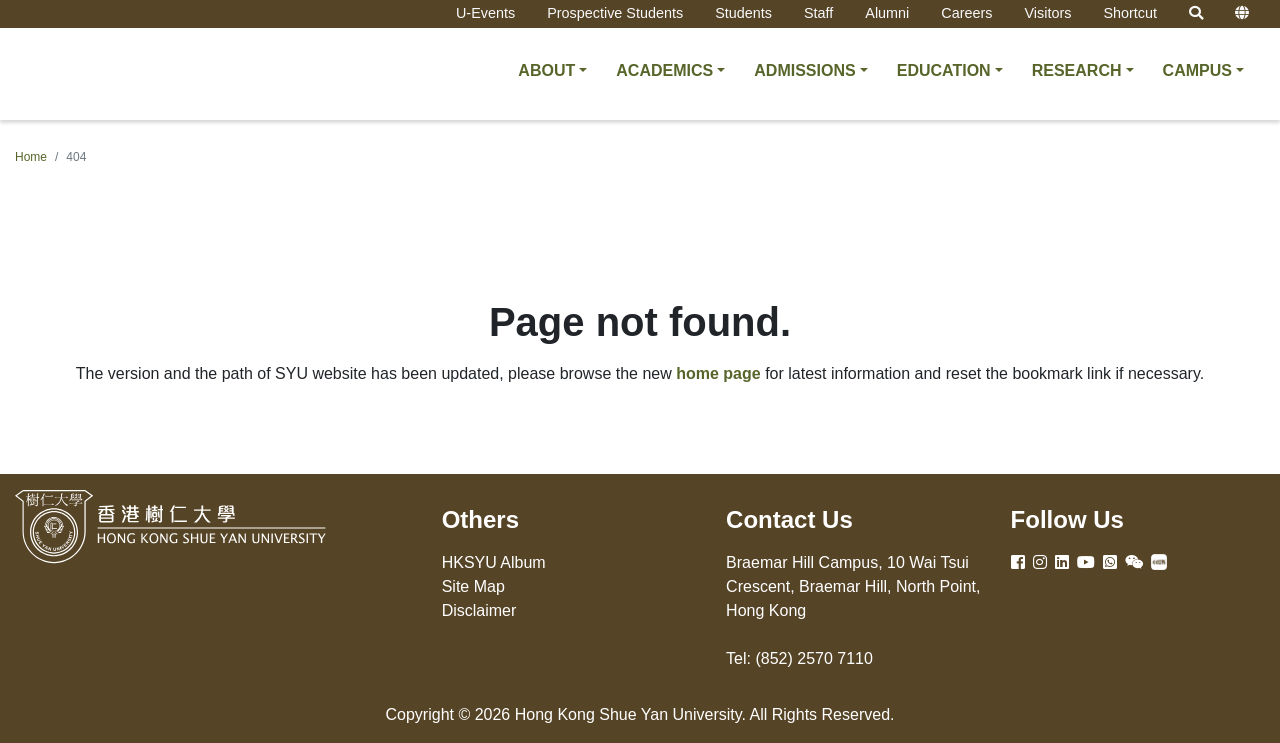 The height and width of the screenshot is (743, 1280). I want to click on U-Events, so click(485, 13).